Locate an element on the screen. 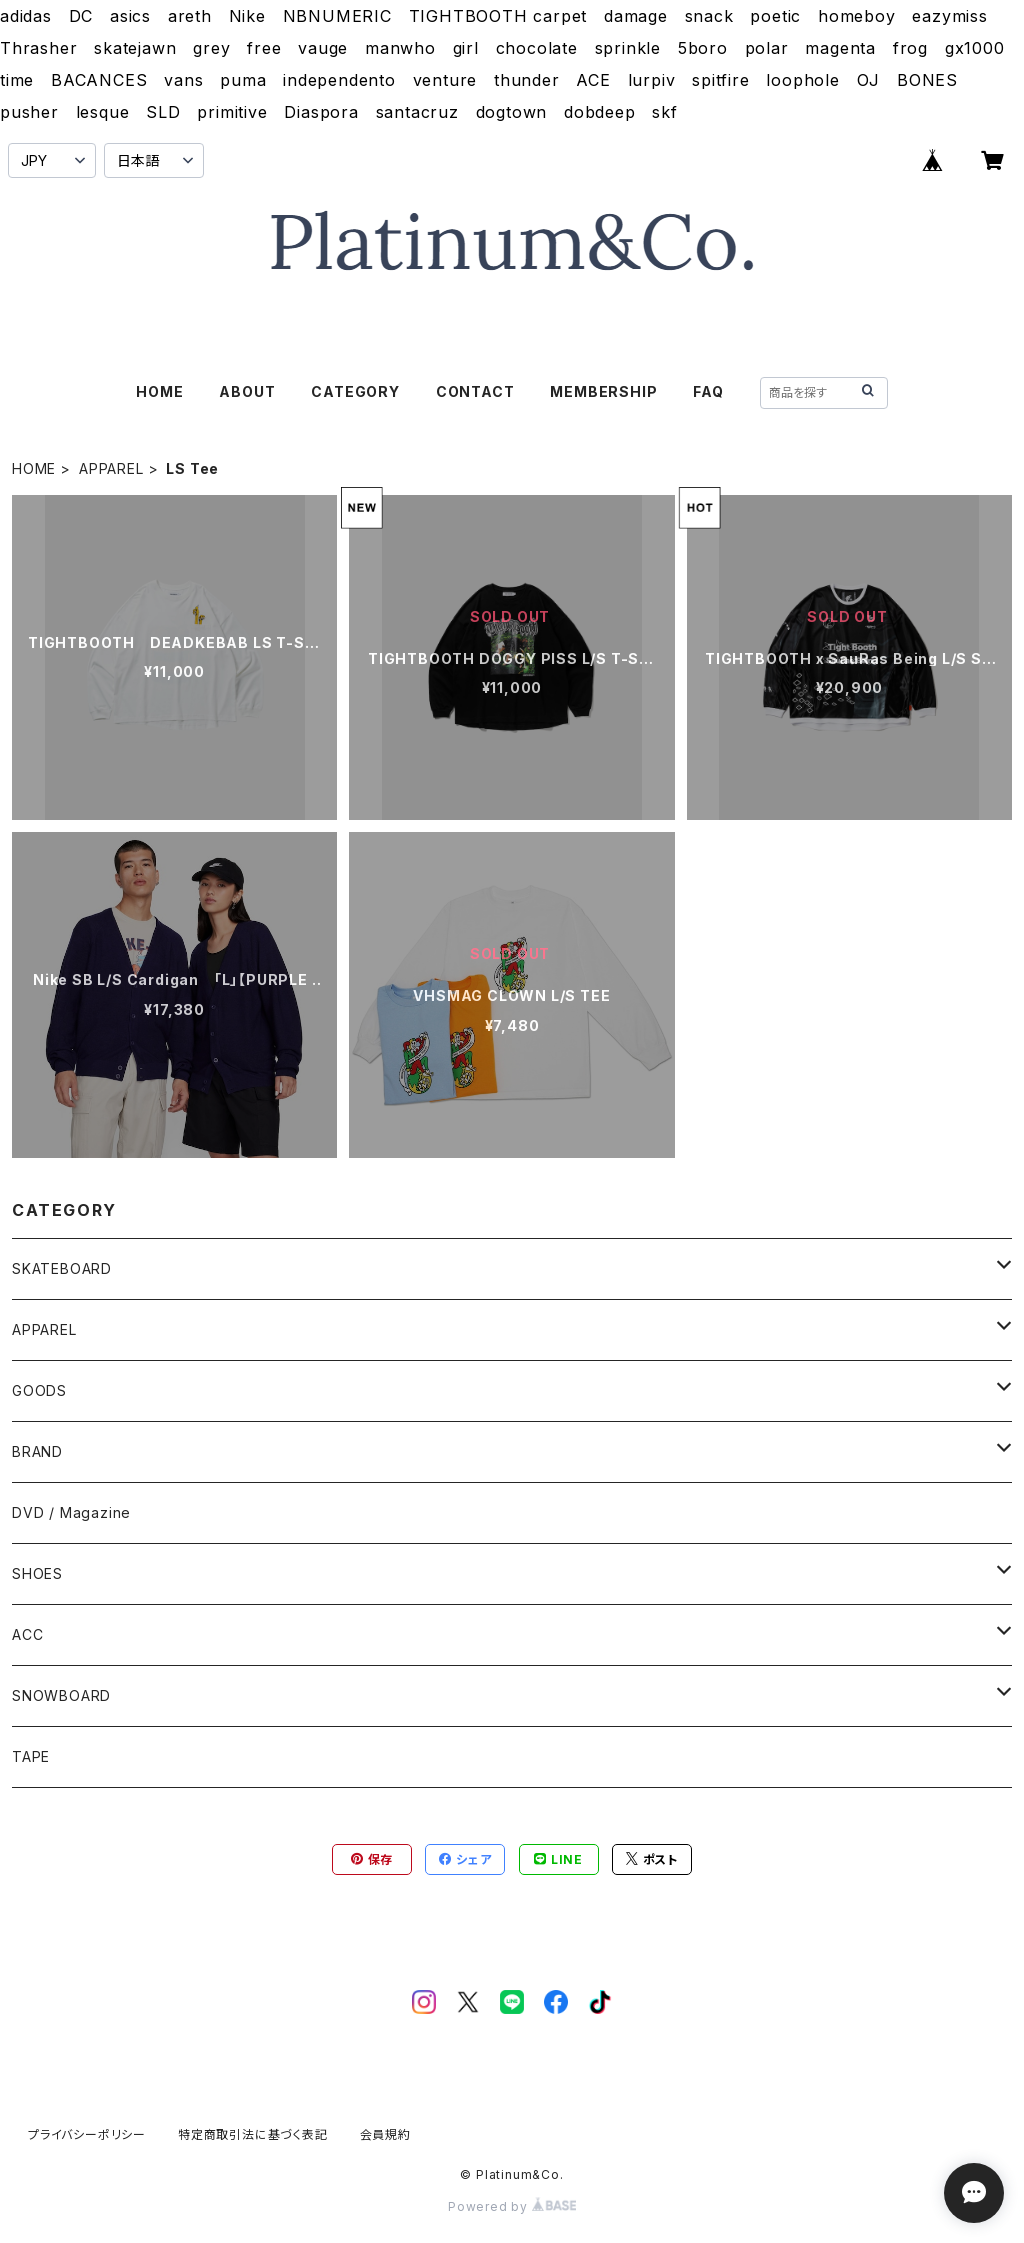 The width and height of the screenshot is (1024, 2243). FAQ is located at coordinates (708, 391).